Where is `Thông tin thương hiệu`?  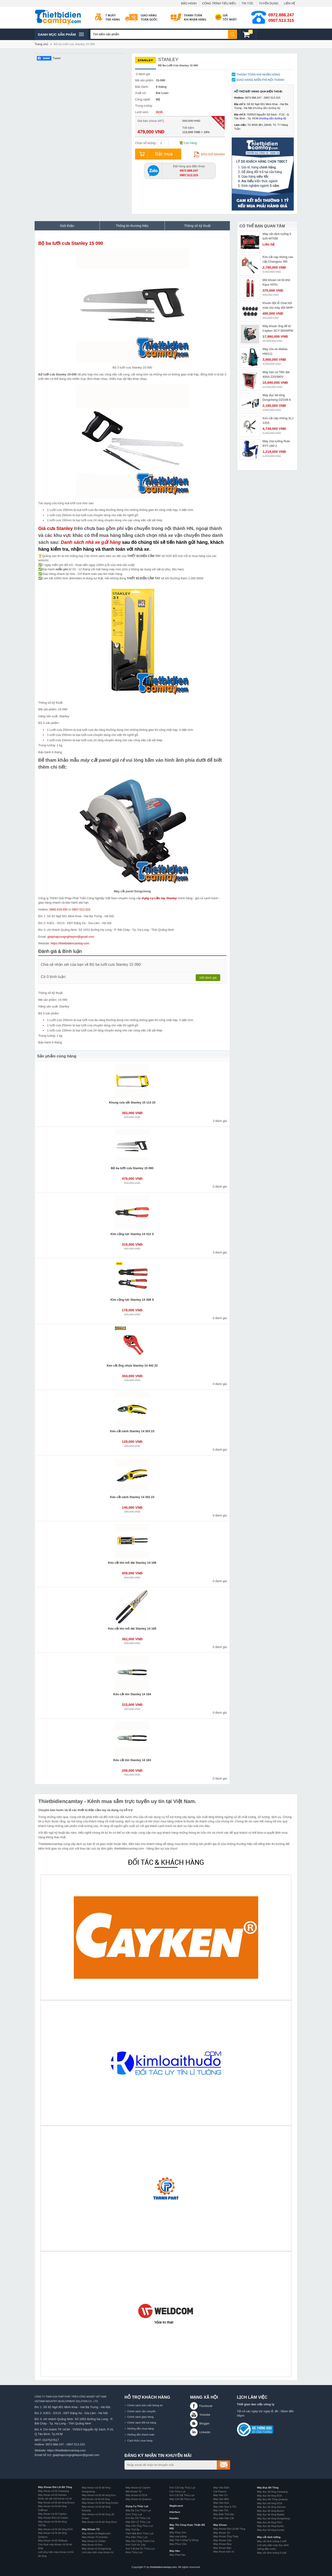
Thông tin thương hiệu is located at coordinates (132, 226).